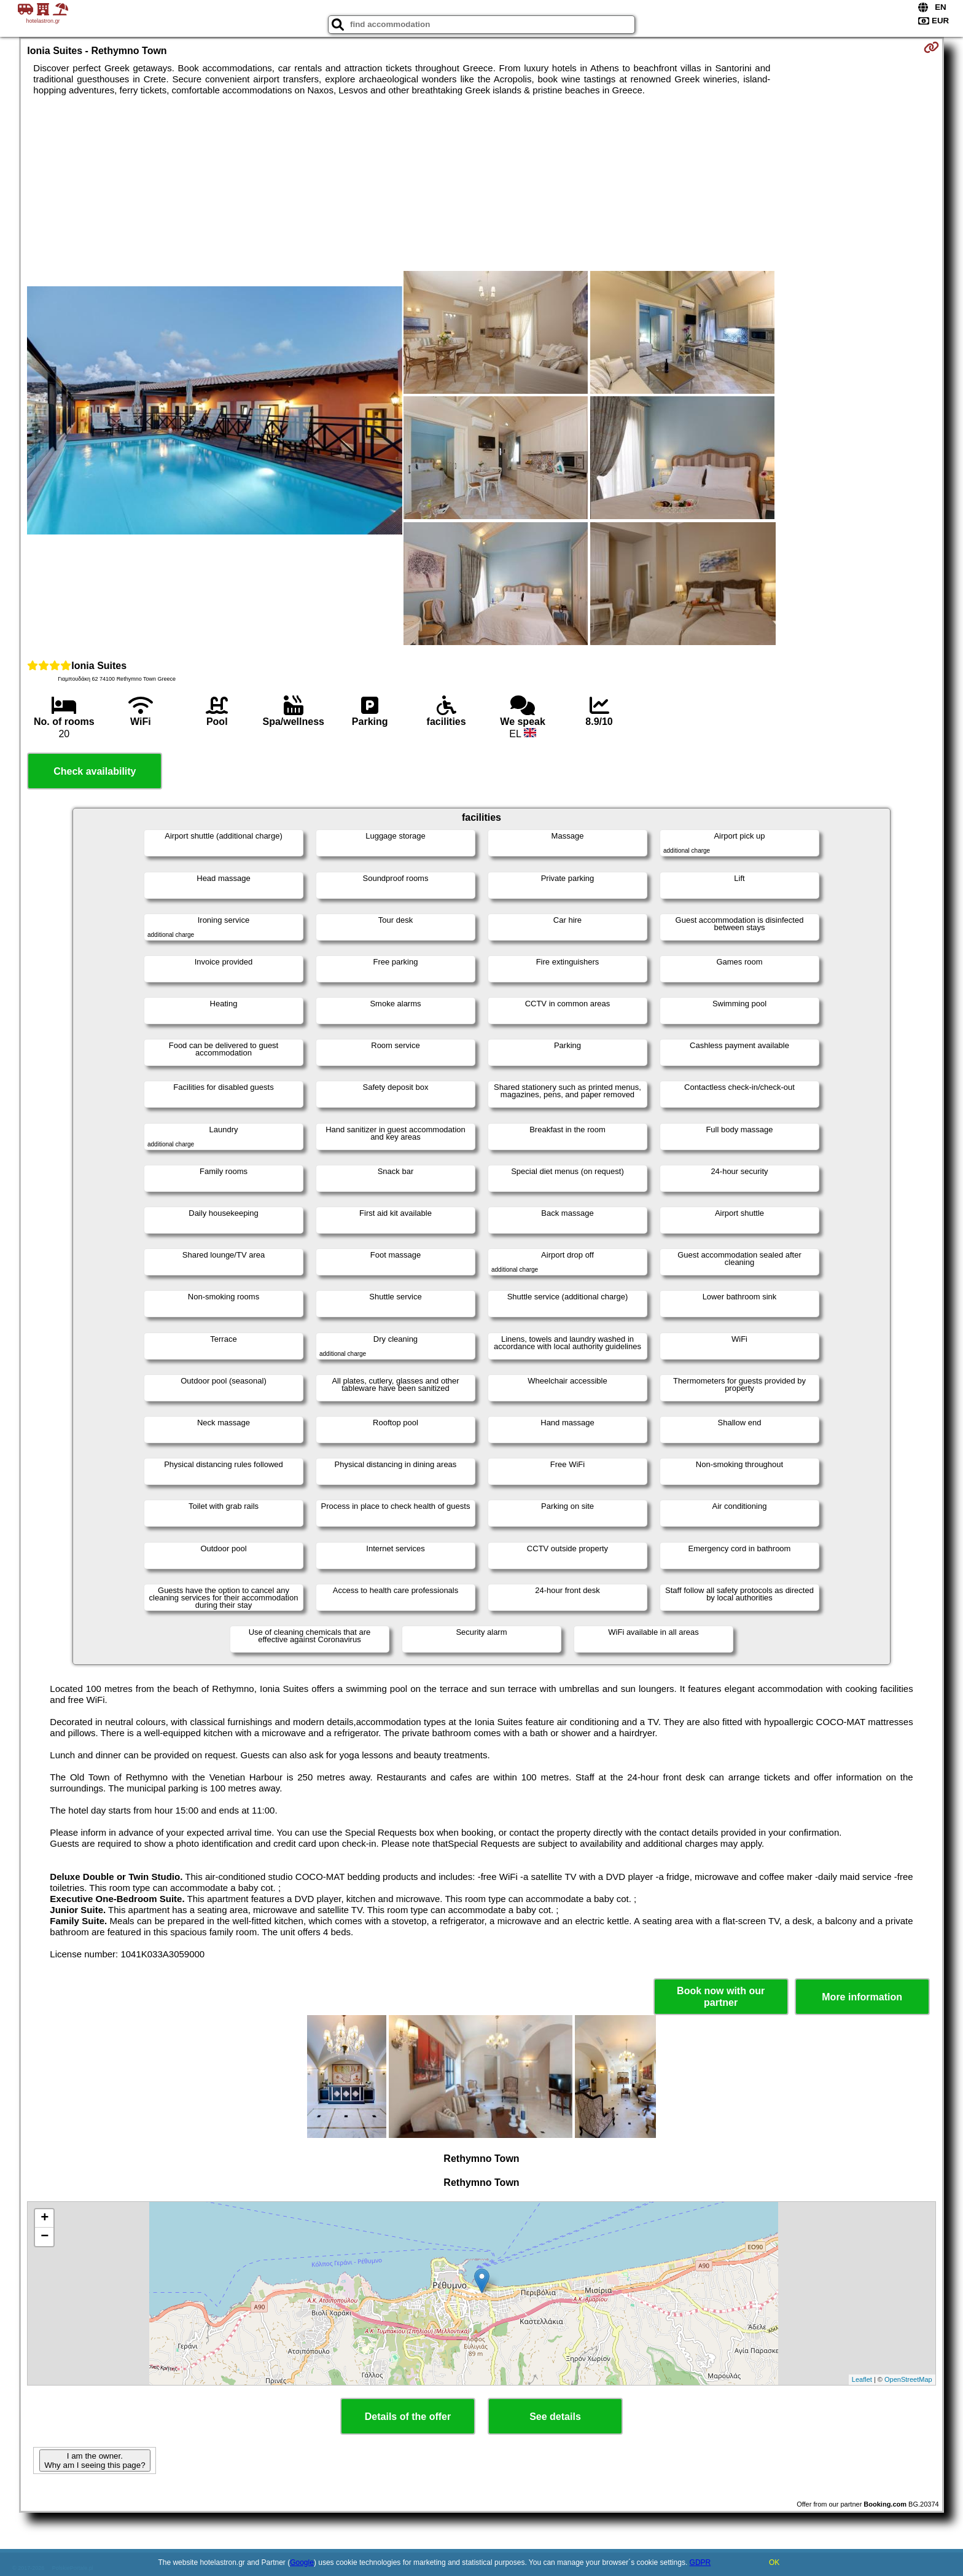  What do you see at coordinates (408, 2416) in the screenshot?
I see `Details of the offer` at bounding box center [408, 2416].